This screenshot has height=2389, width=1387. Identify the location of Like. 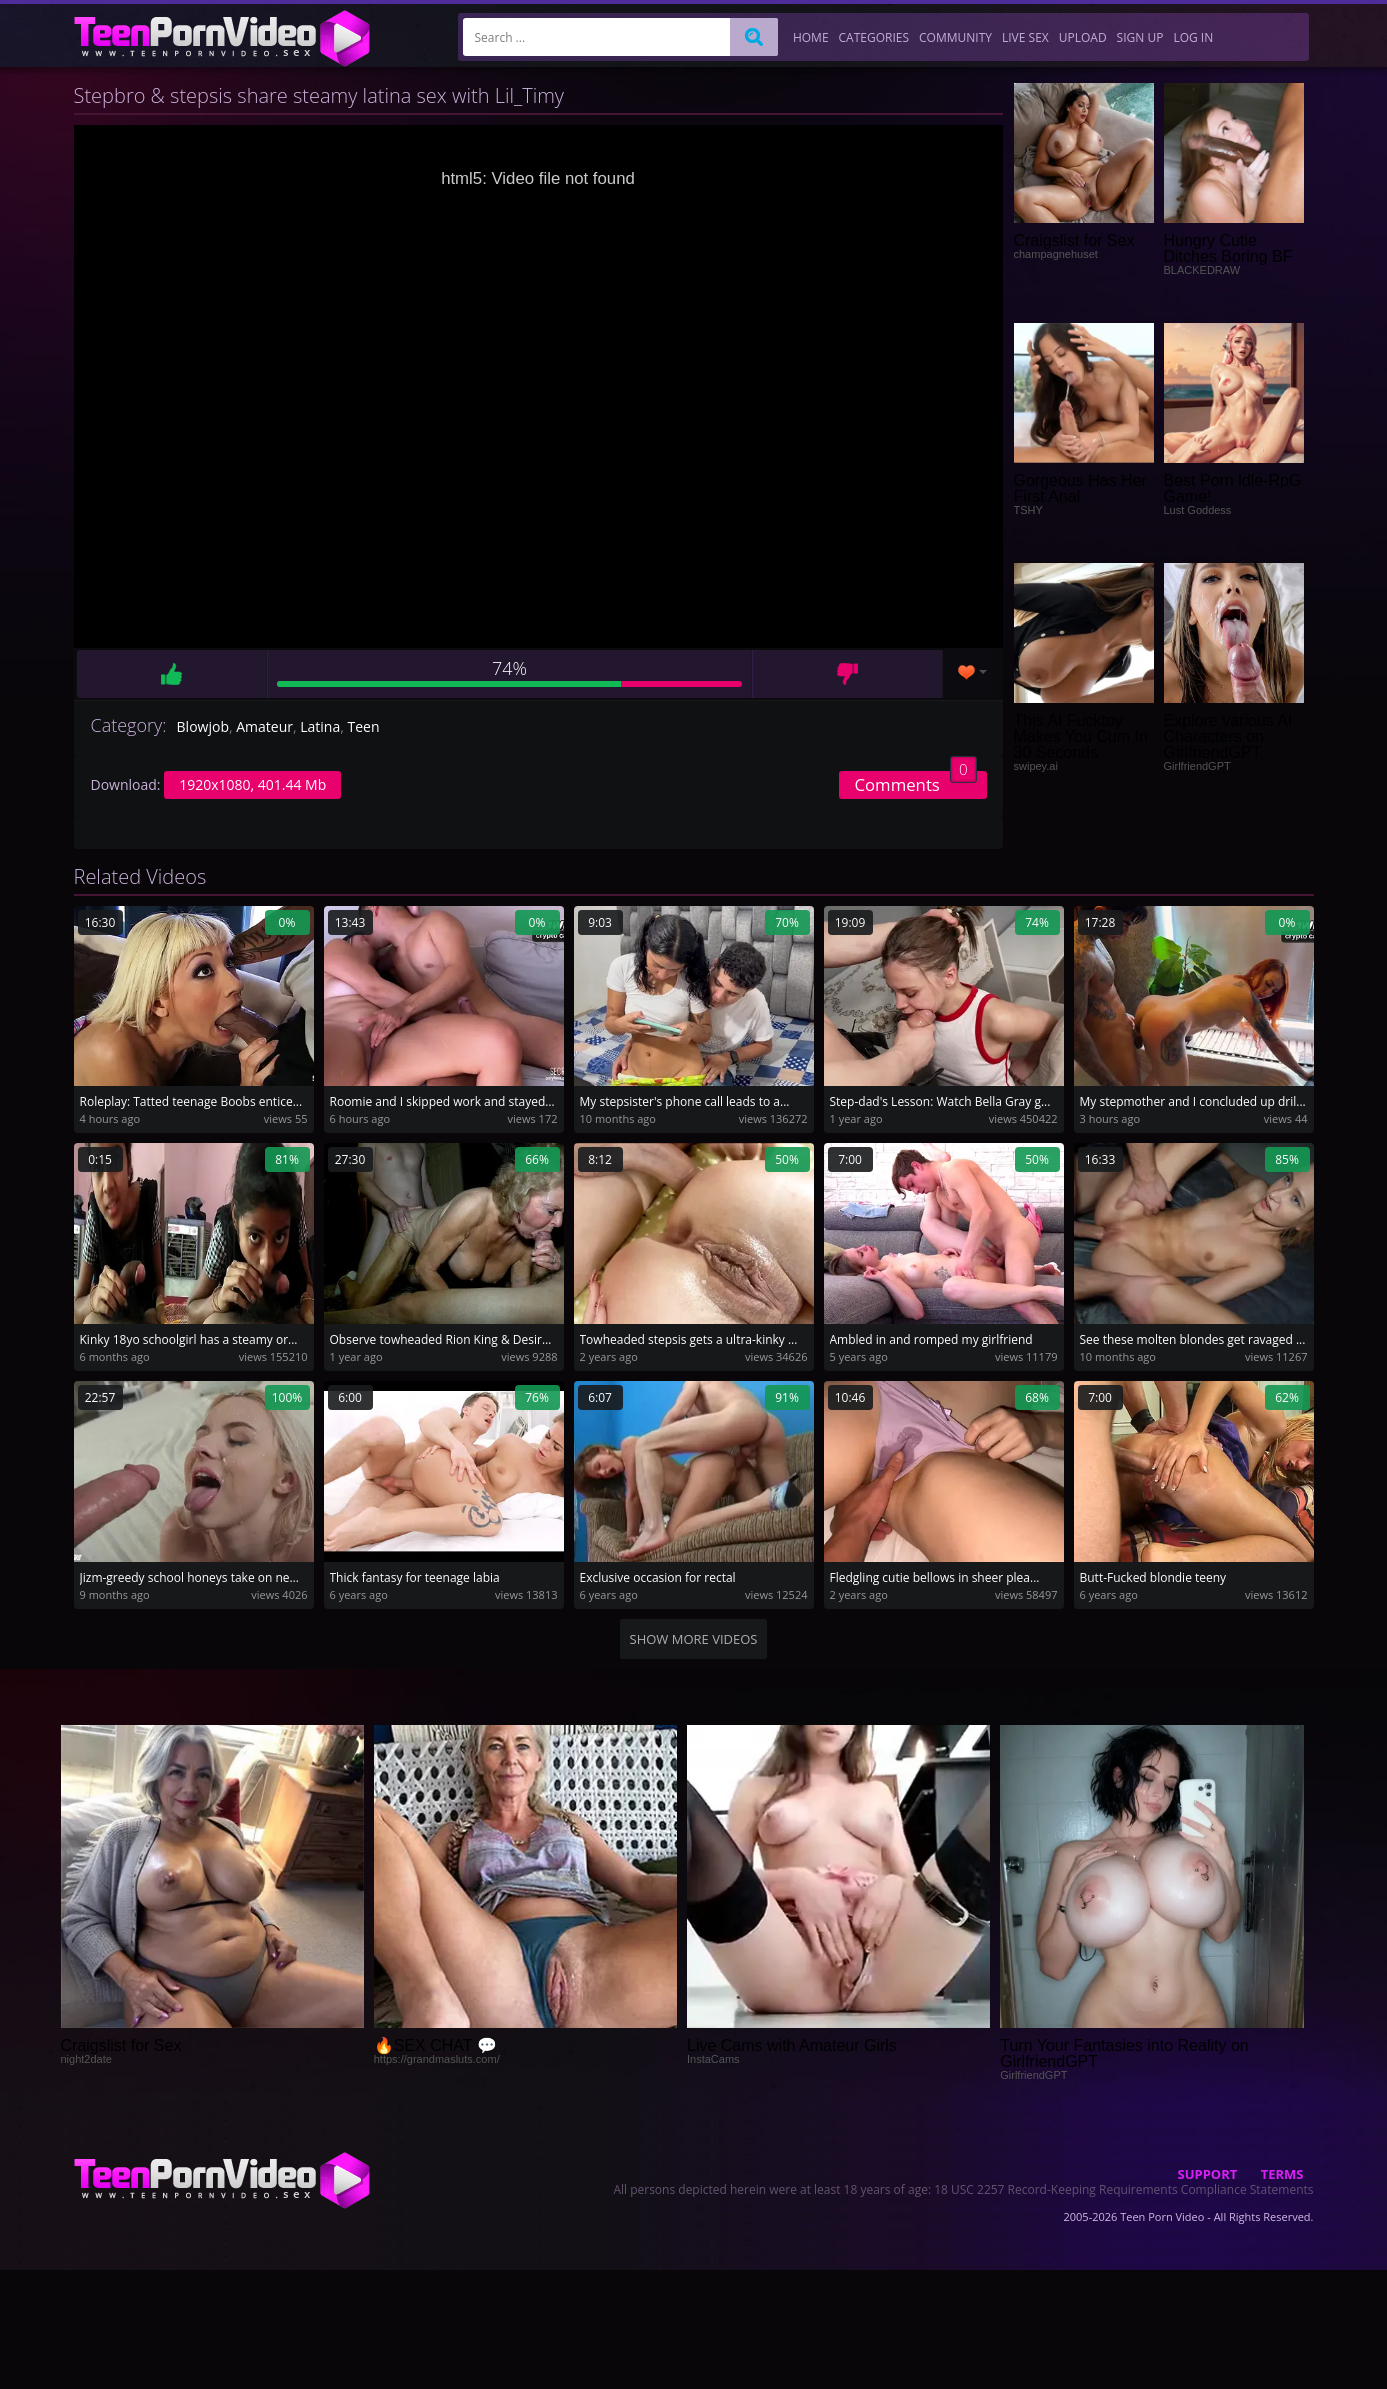
(172, 674).